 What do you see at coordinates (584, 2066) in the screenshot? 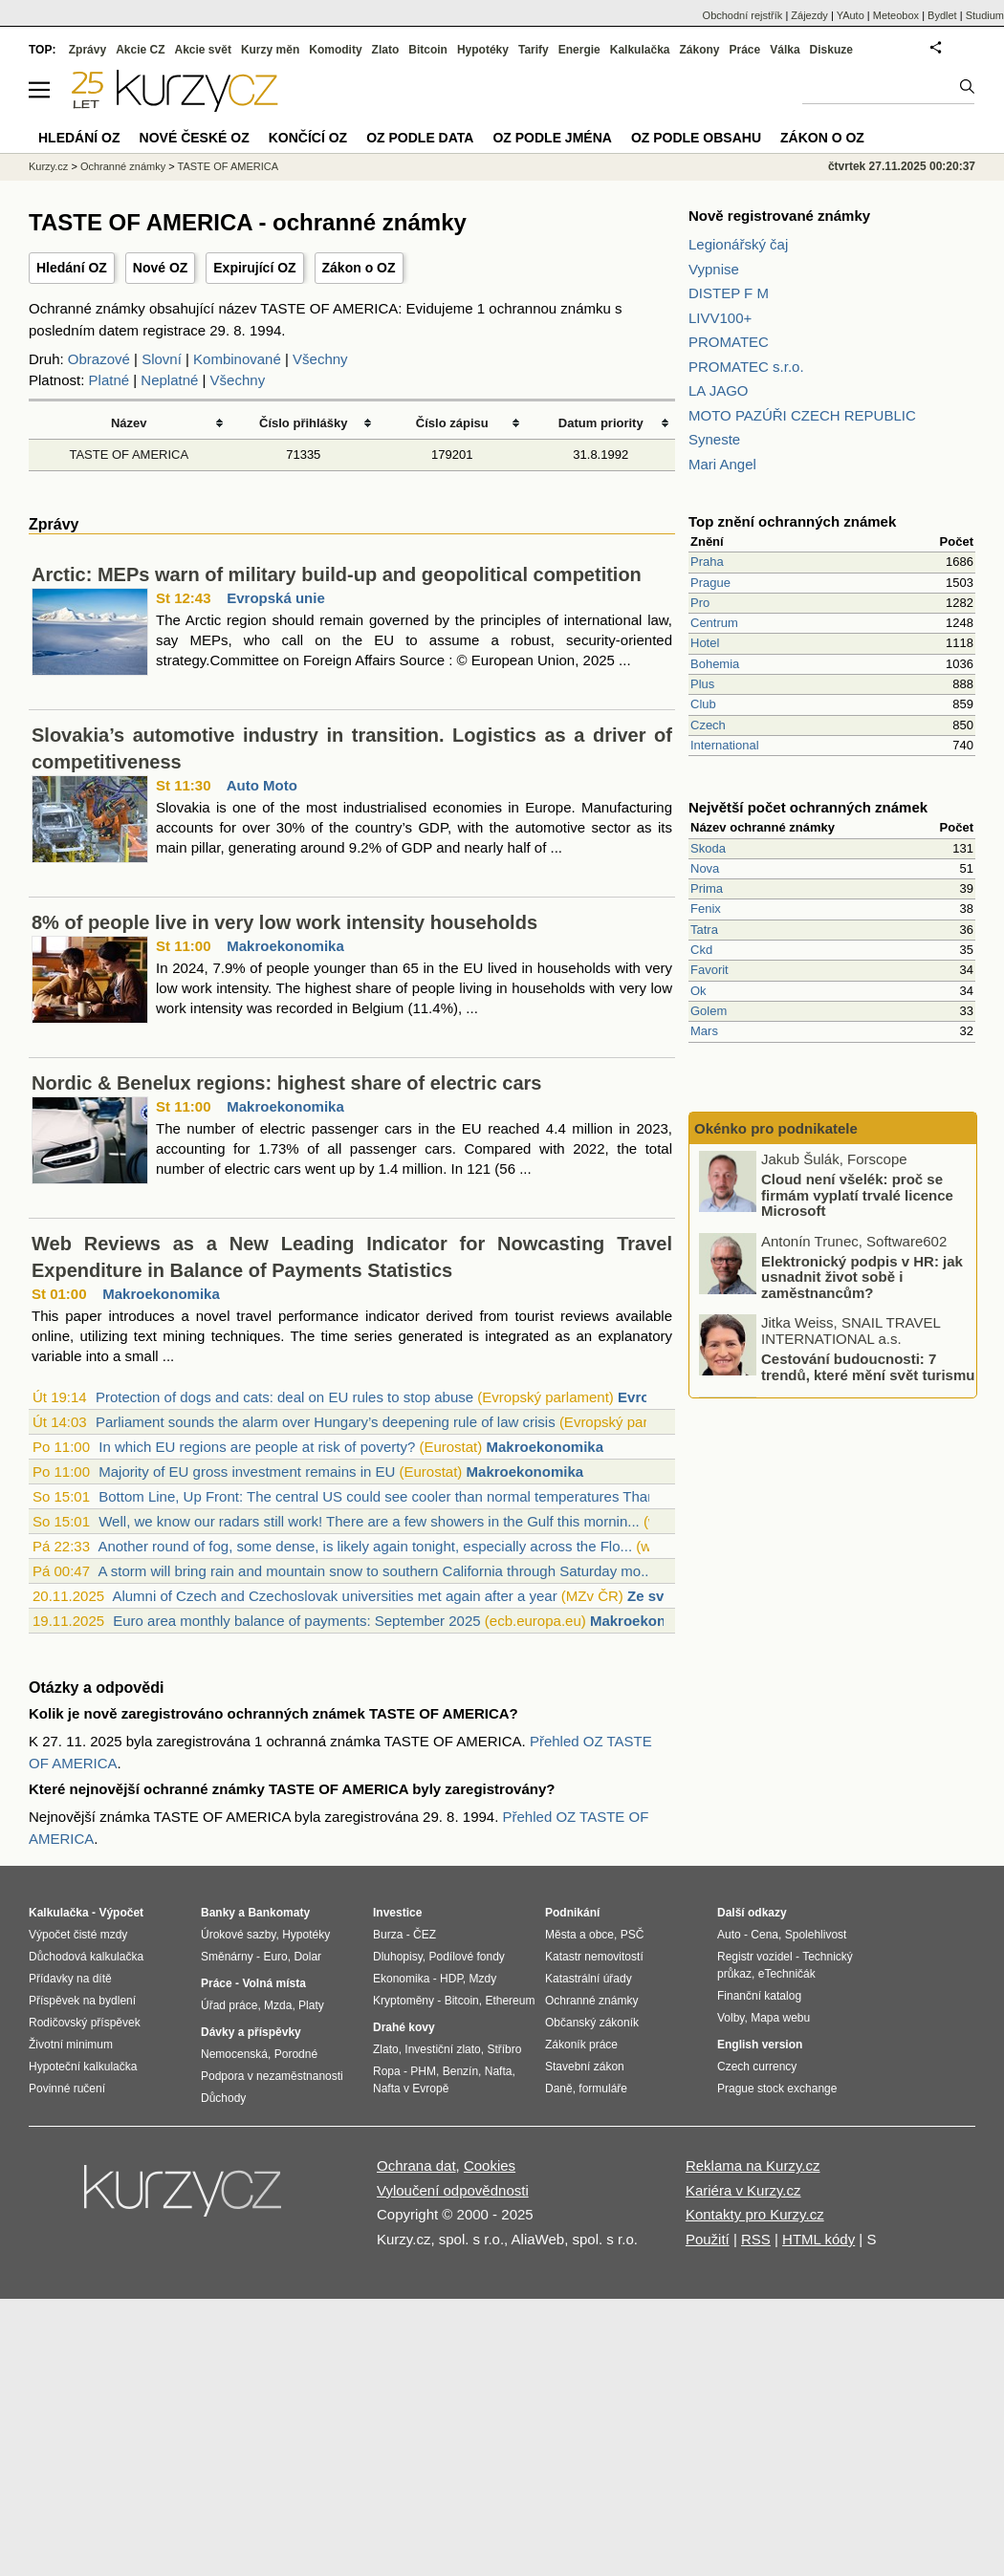
I see `Stavební zákon` at bounding box center [584, 2066].